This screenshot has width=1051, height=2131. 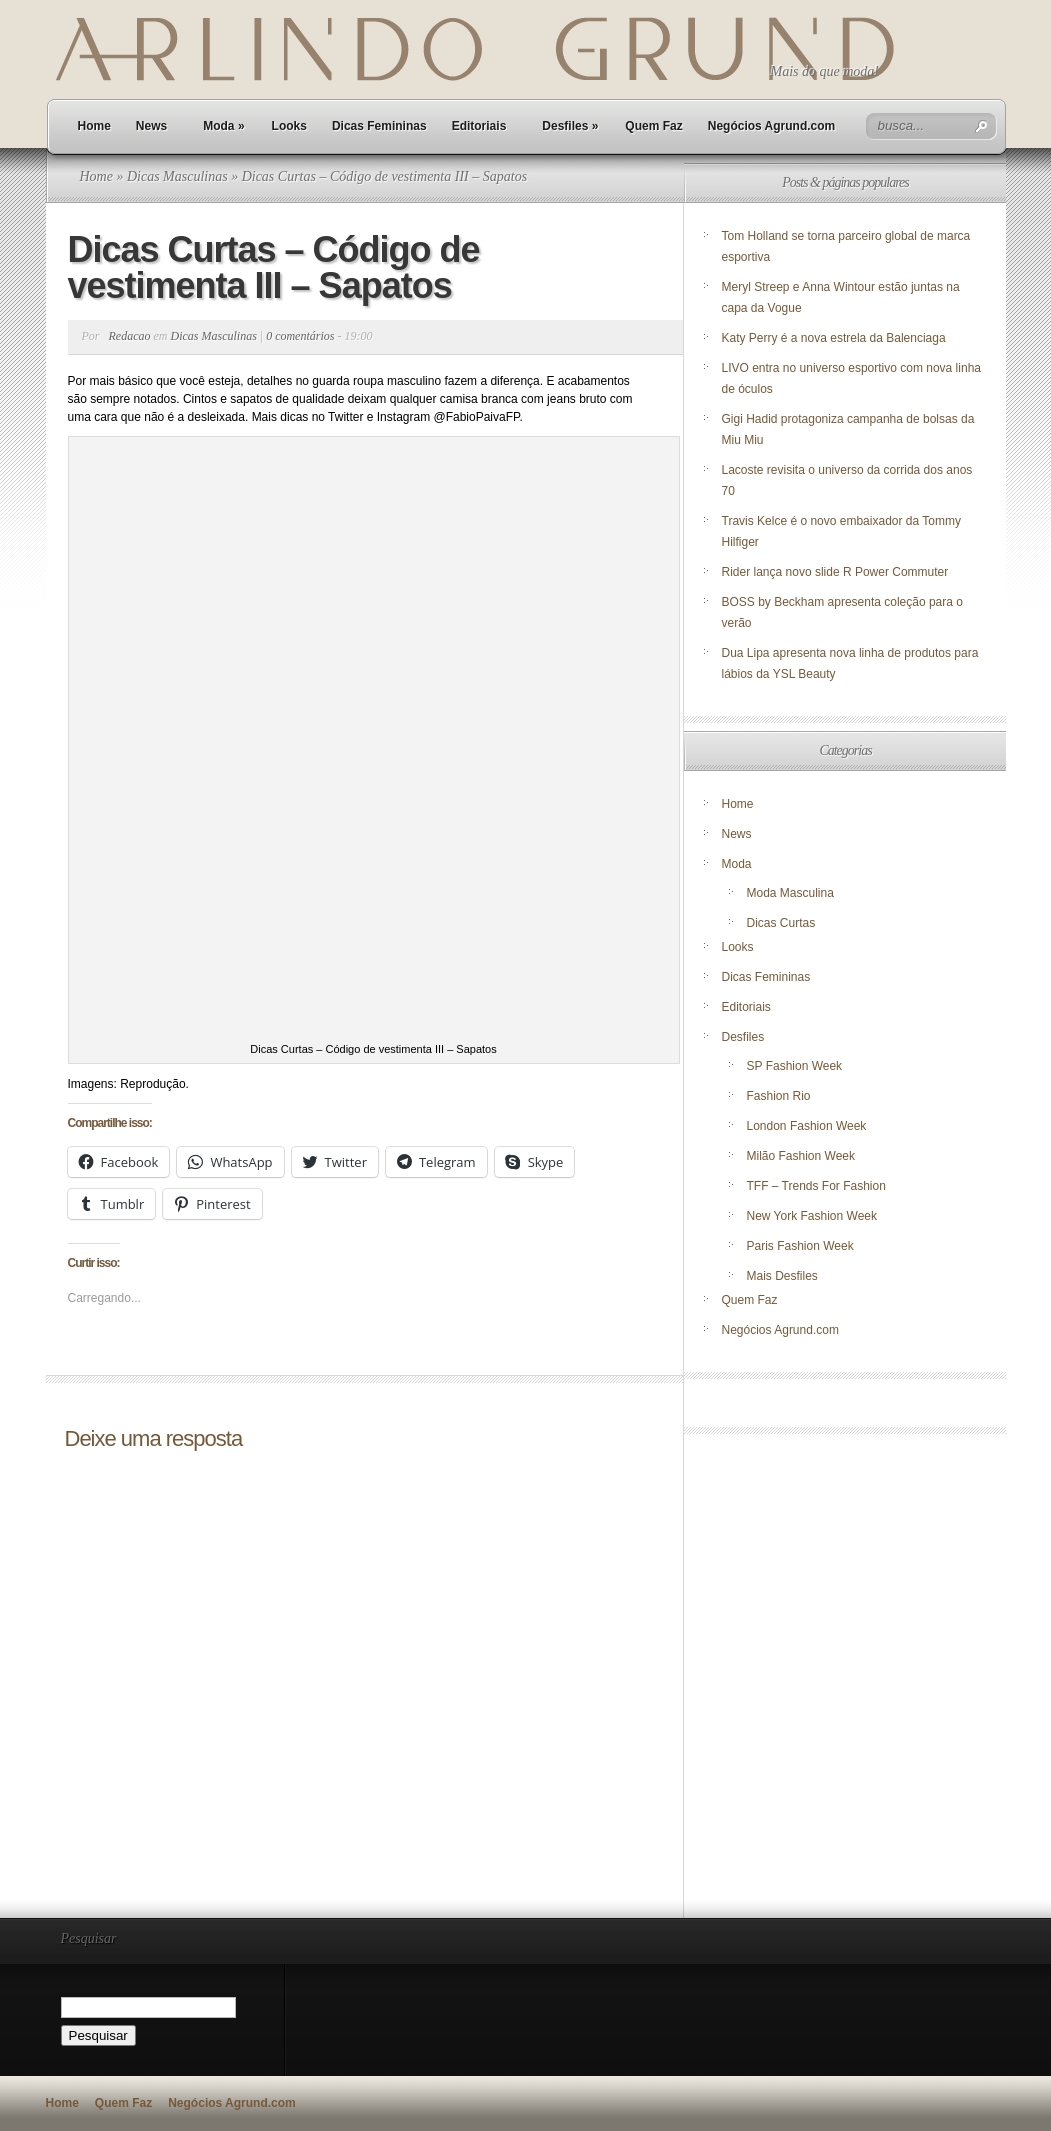 I want to click on Looks, so click(x=289, y=126).